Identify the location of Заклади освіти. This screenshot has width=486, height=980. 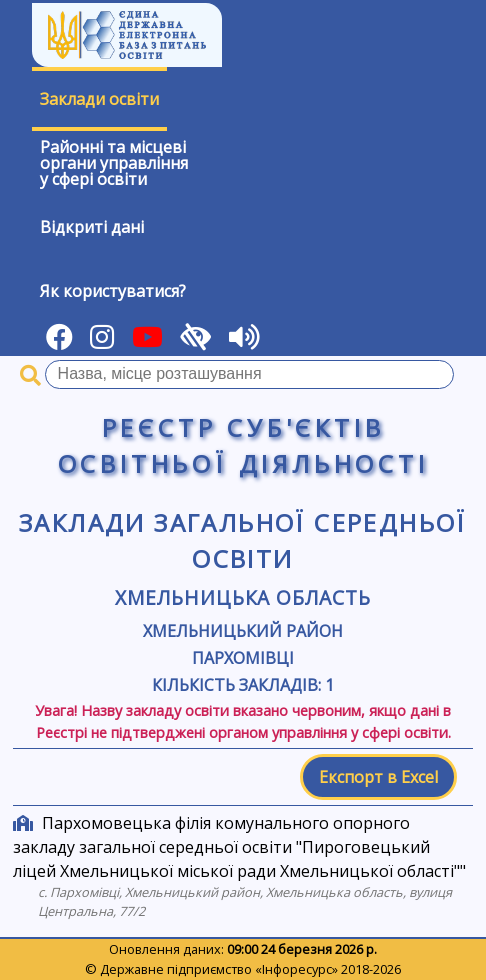
(99, 99).